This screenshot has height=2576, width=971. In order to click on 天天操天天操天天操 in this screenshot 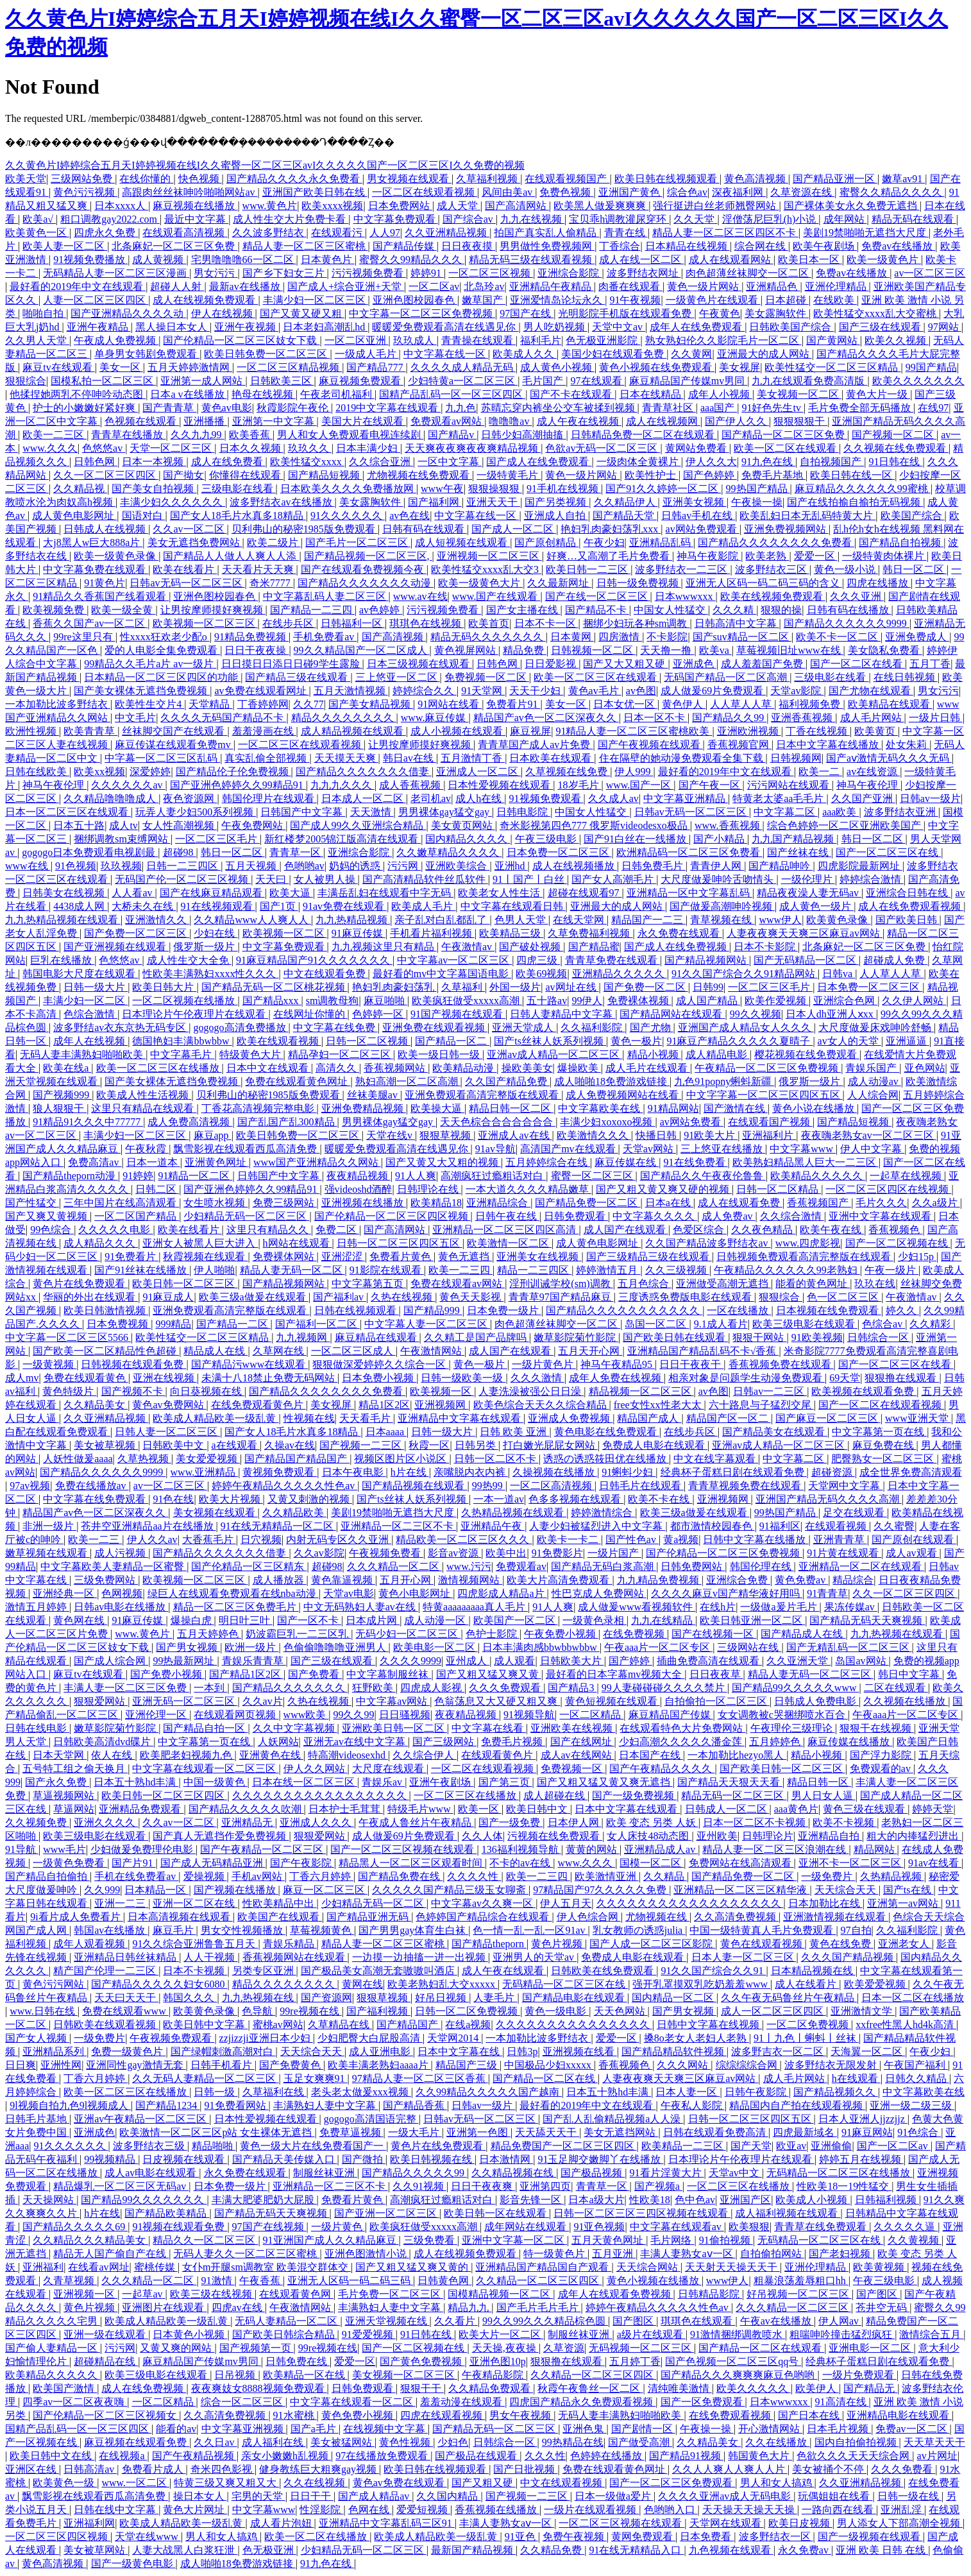, I will do `click(749, 2509)`.